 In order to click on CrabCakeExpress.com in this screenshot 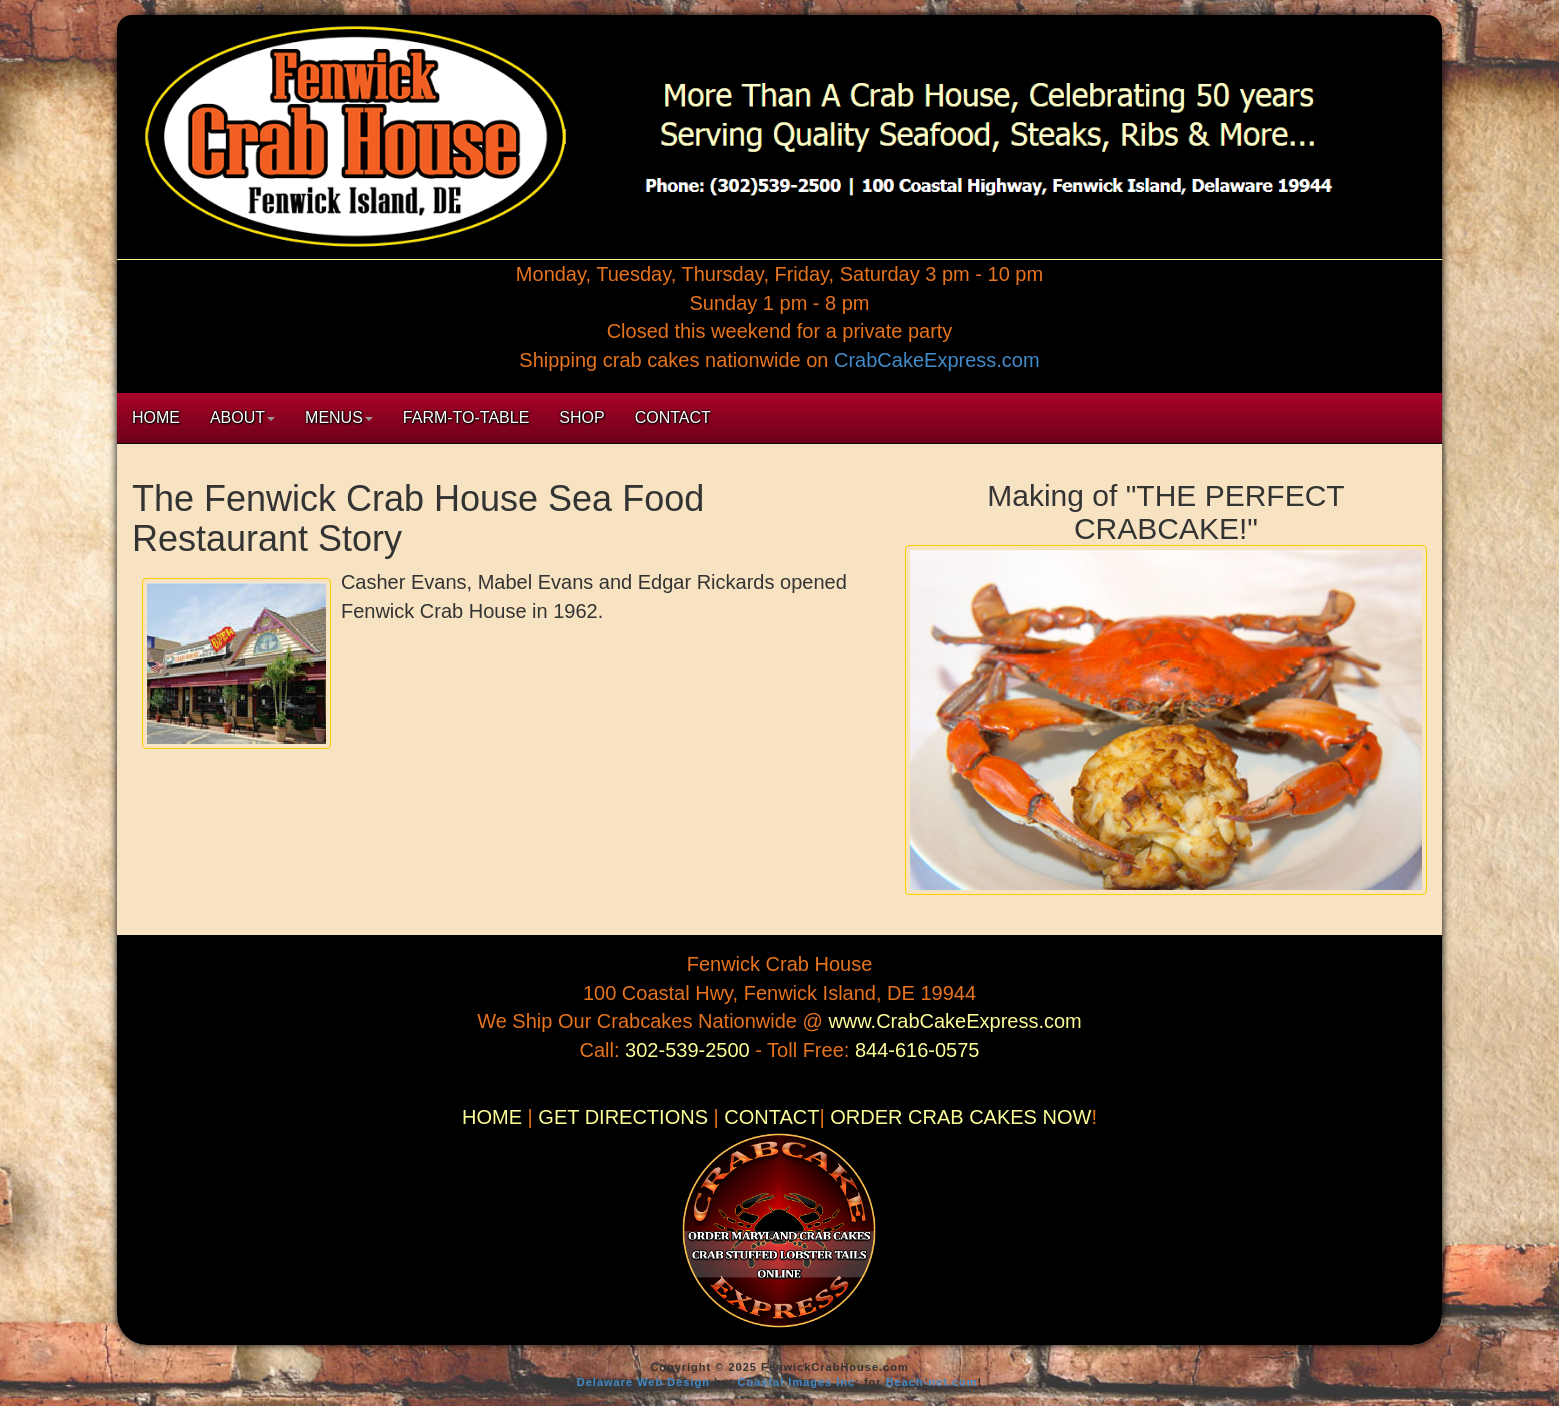, I will do `click(937, 360)`.